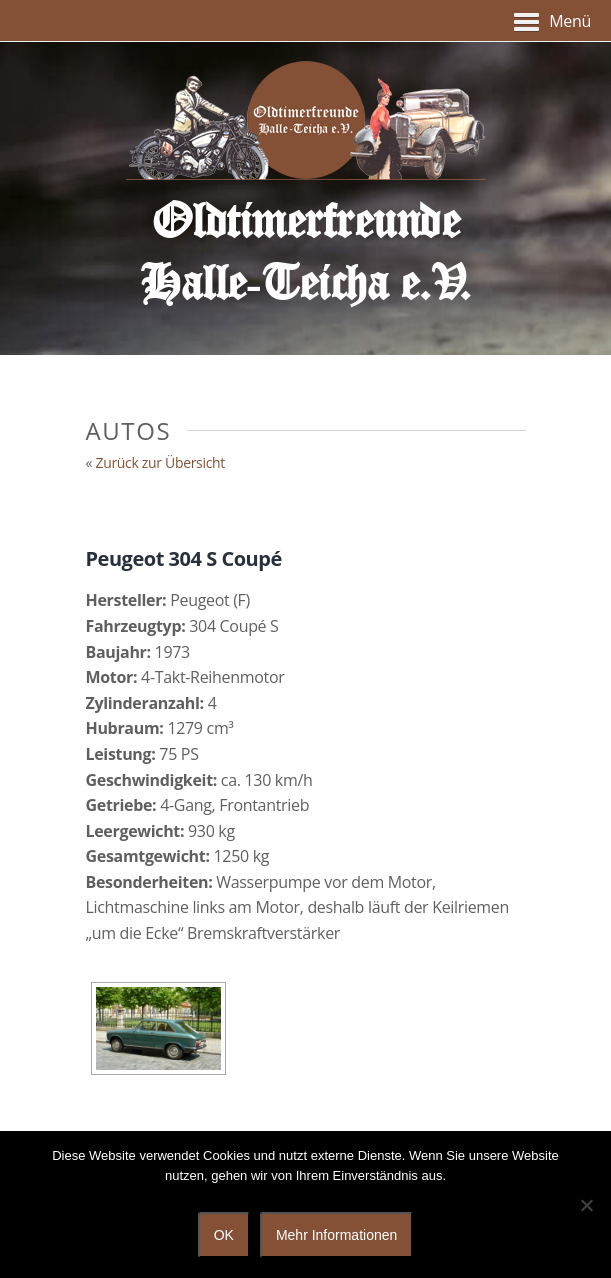 The height and width of the screenshot is (1278, 611). I want to click on [Nein], so click(586, 1205).